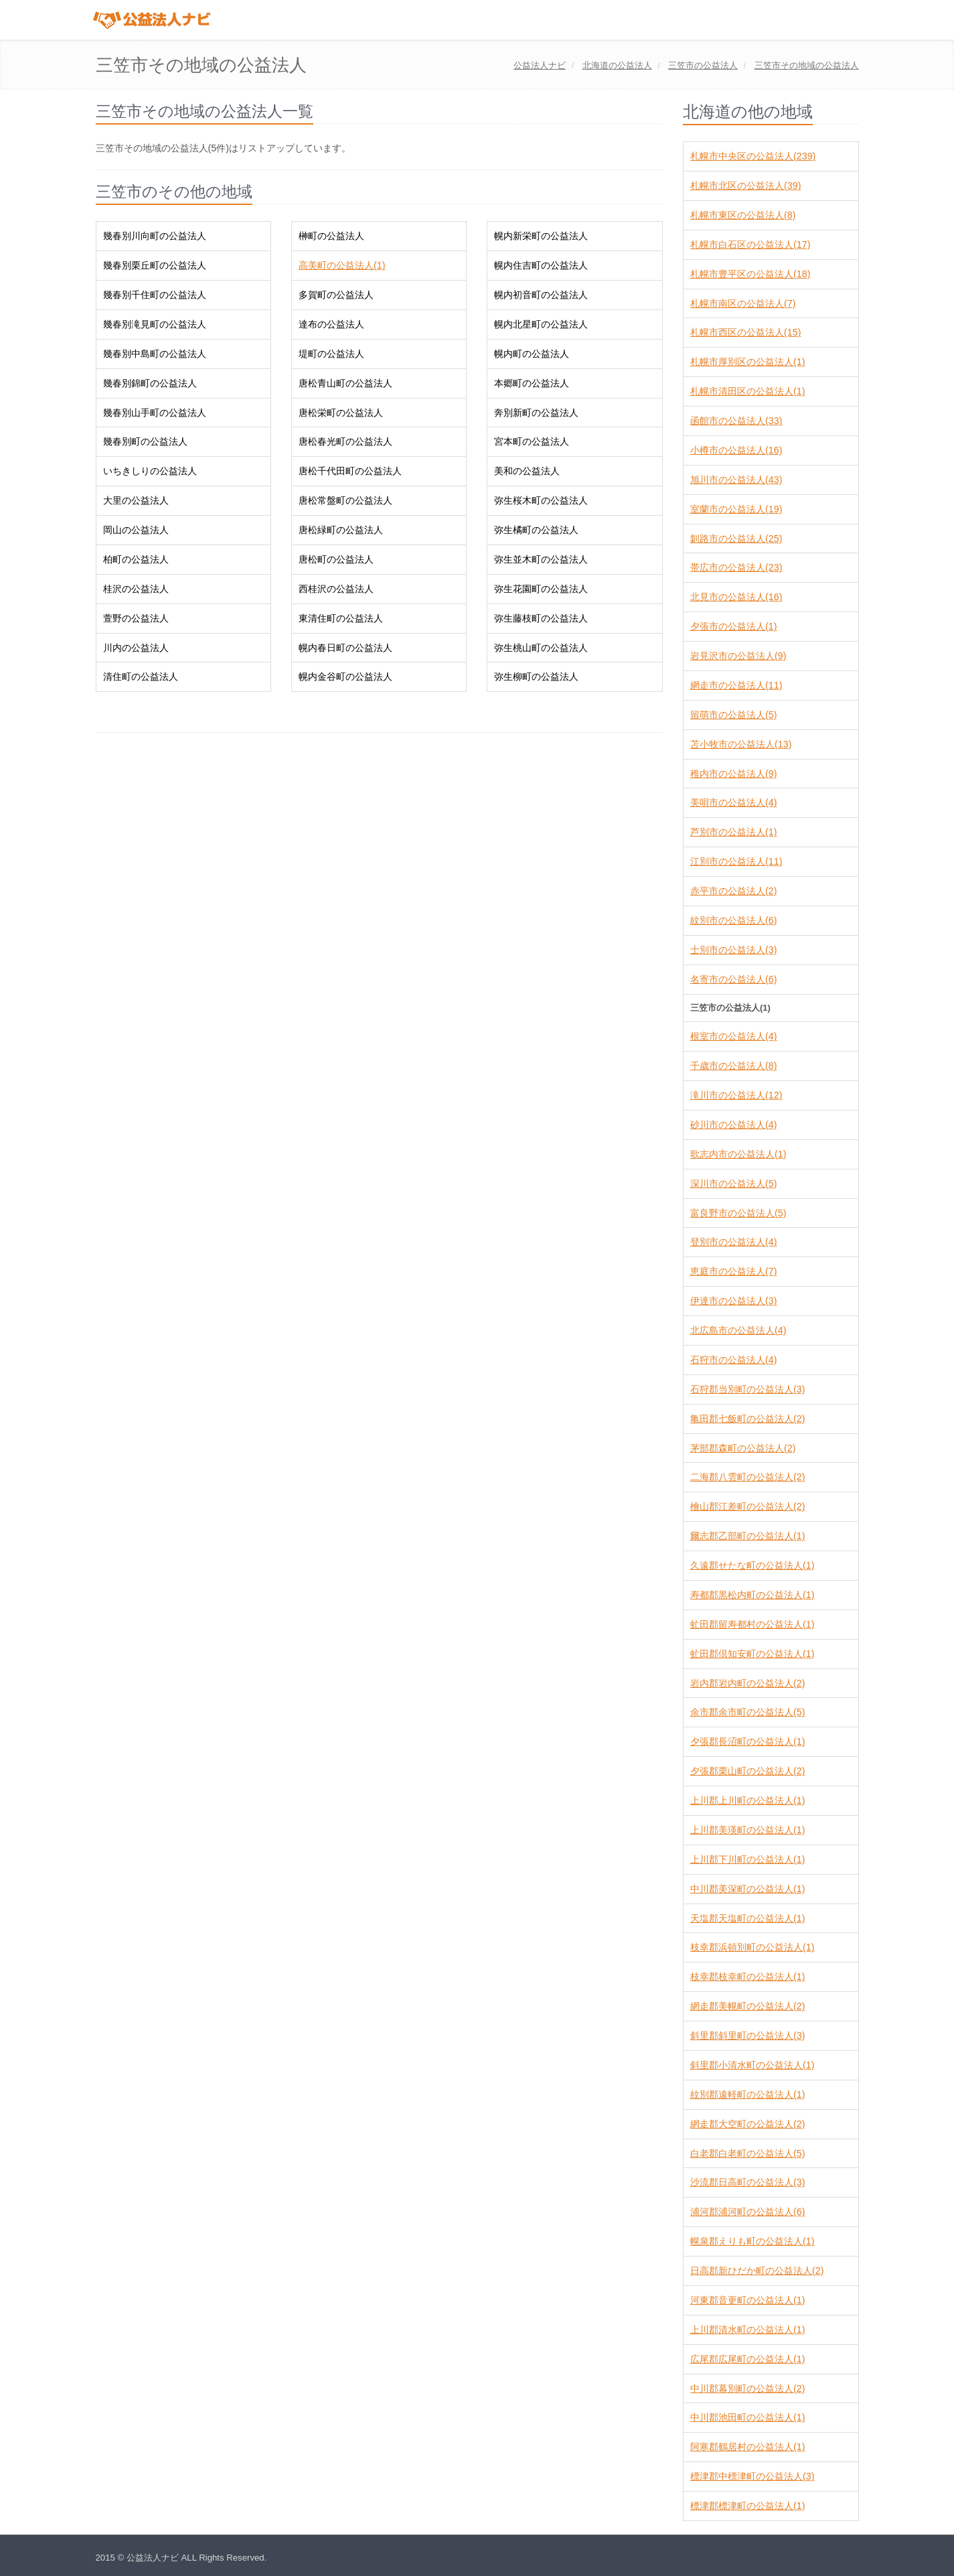  Describe the element at coordinates (745, 185) in the screenshot. I see `札幌市北区の公益法人(39)` at that location.